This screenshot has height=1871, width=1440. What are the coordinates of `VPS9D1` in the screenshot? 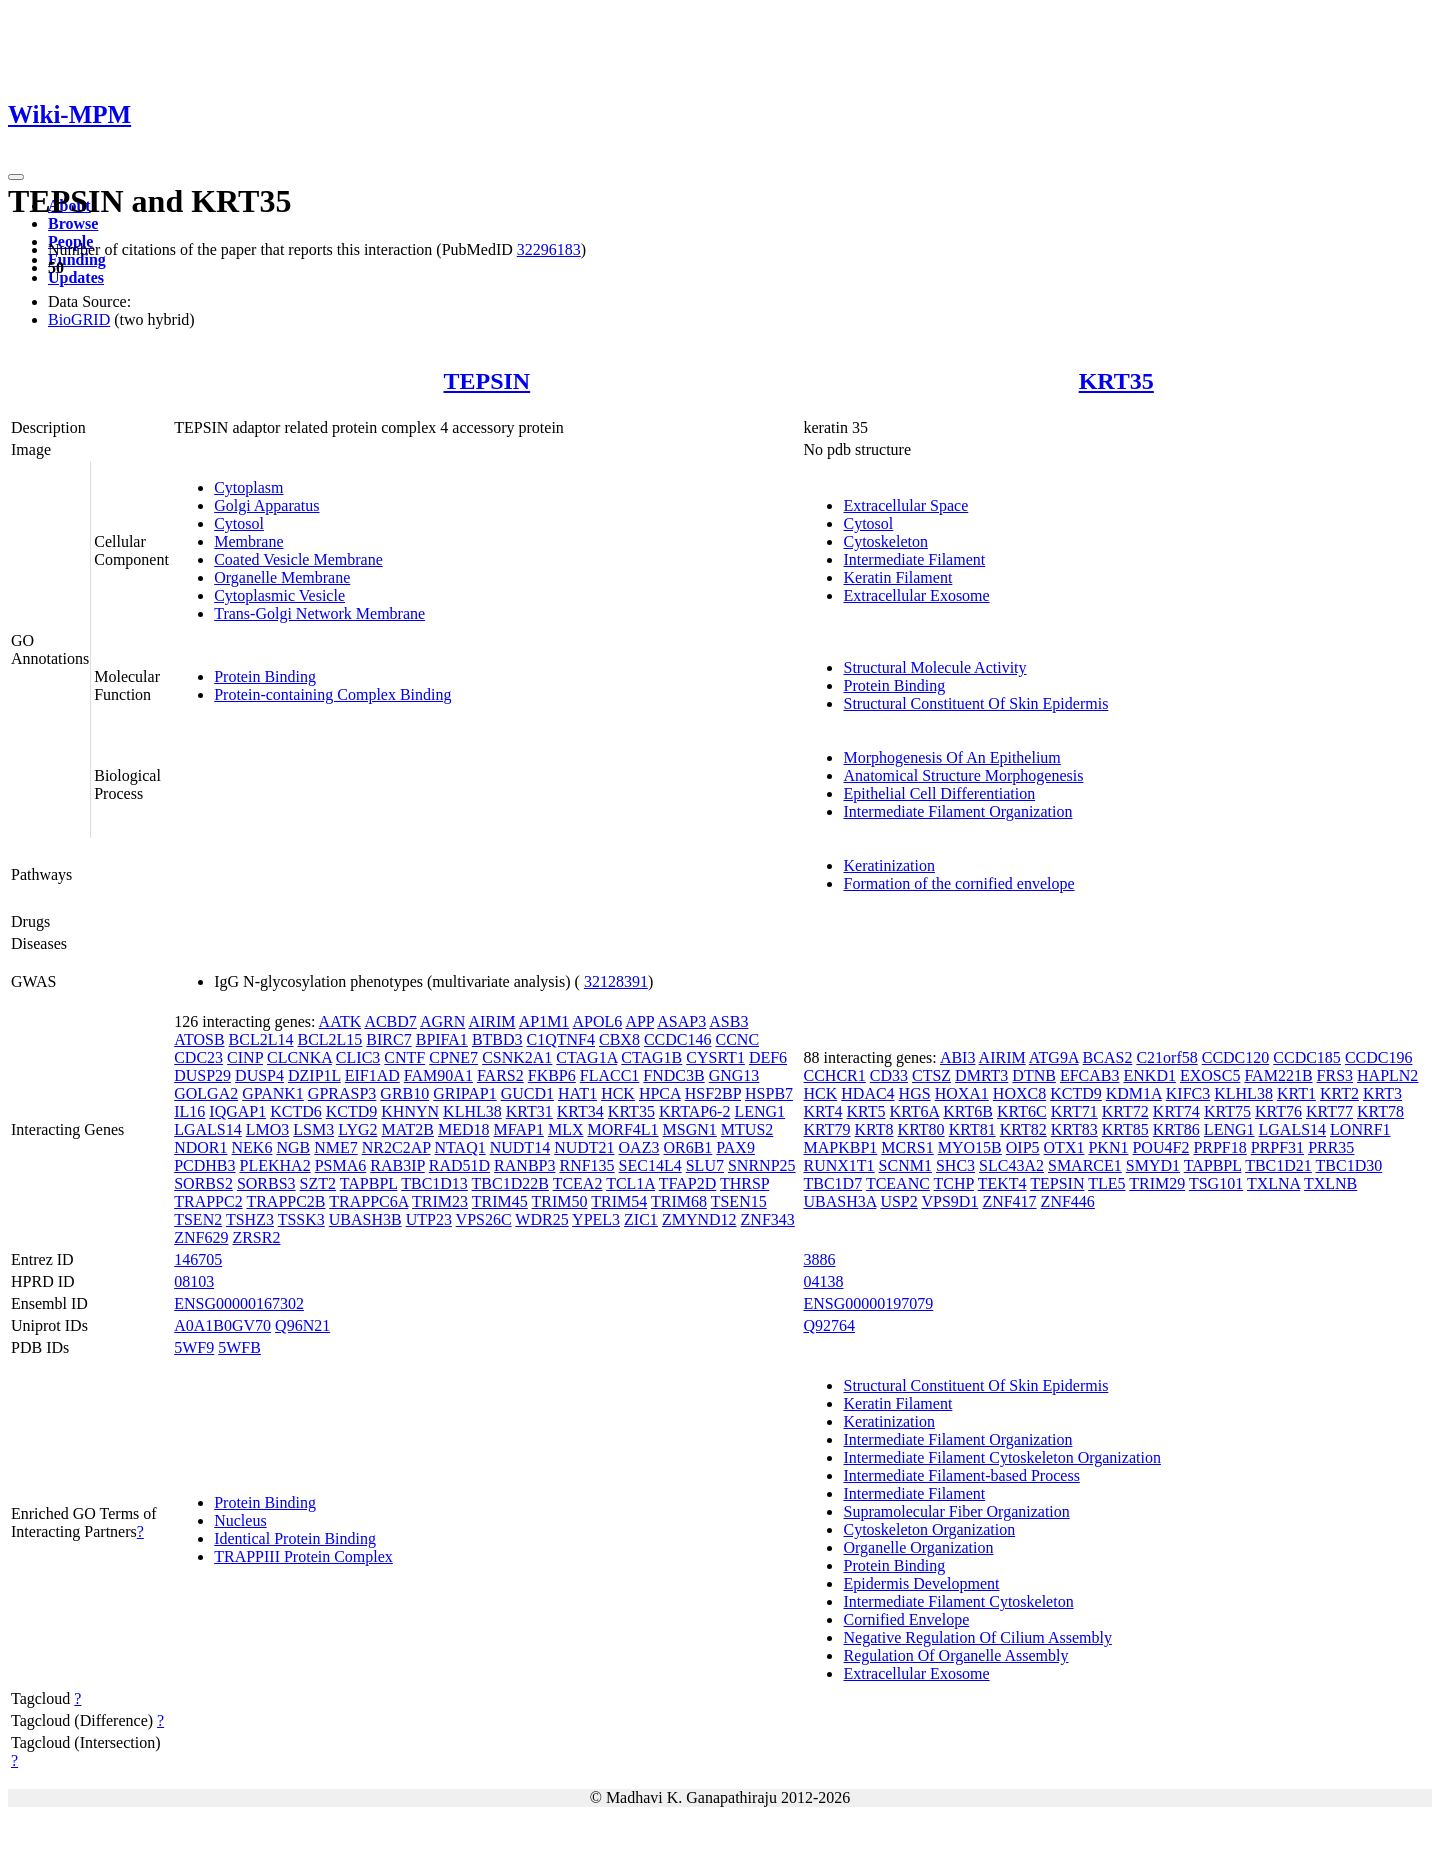 It's located at (949, 1201).